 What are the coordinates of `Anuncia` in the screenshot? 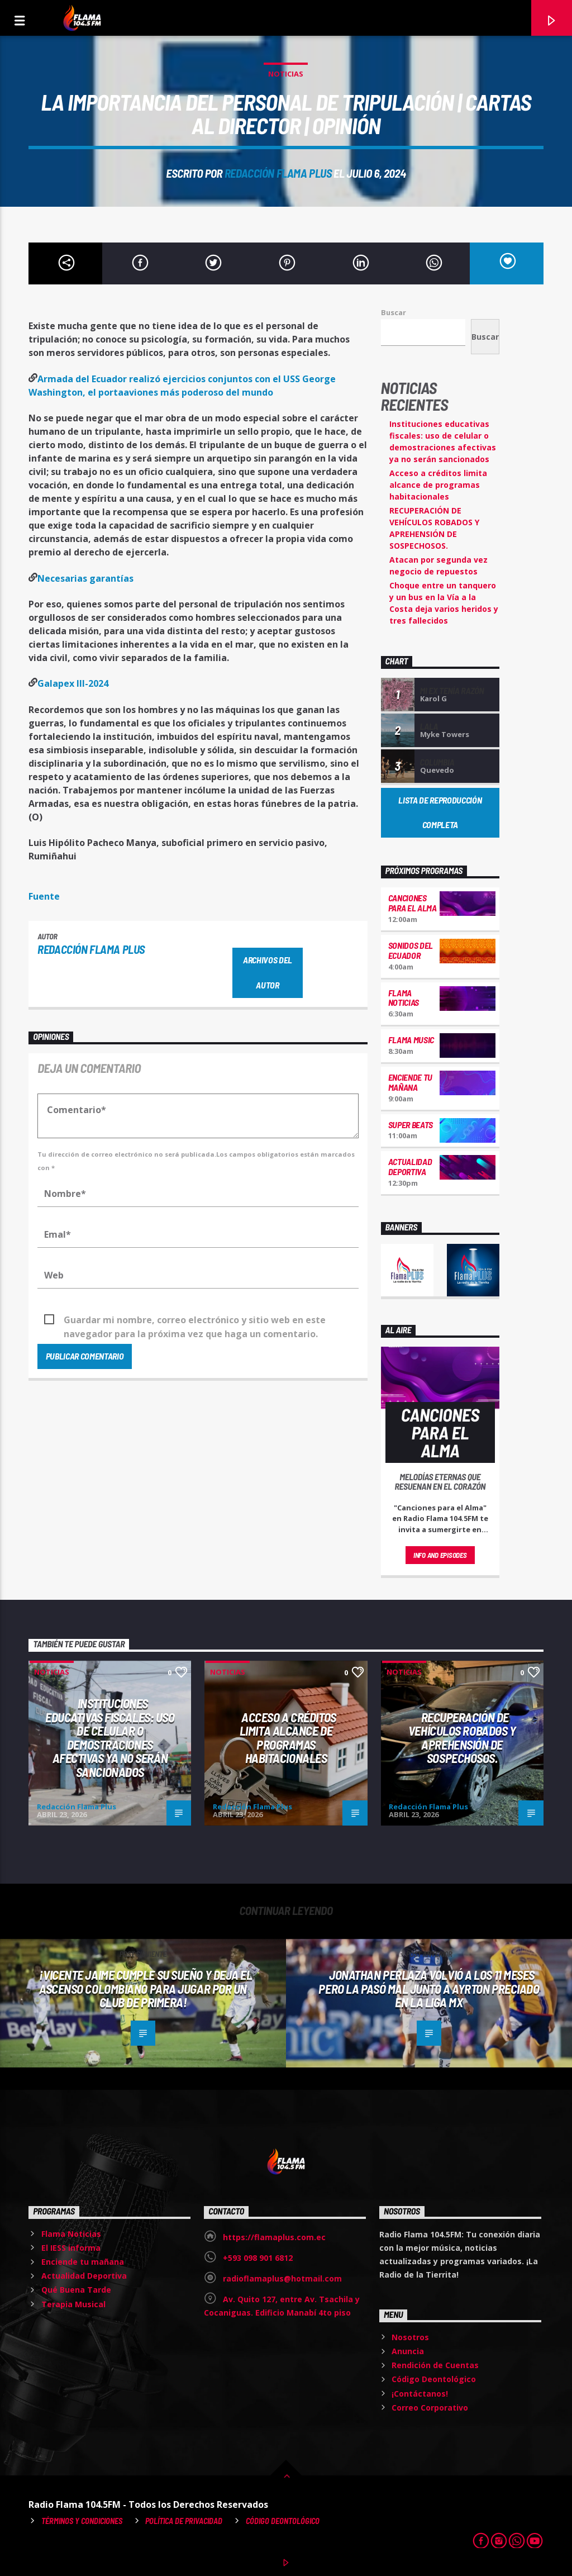 It's located at (408, 2351).